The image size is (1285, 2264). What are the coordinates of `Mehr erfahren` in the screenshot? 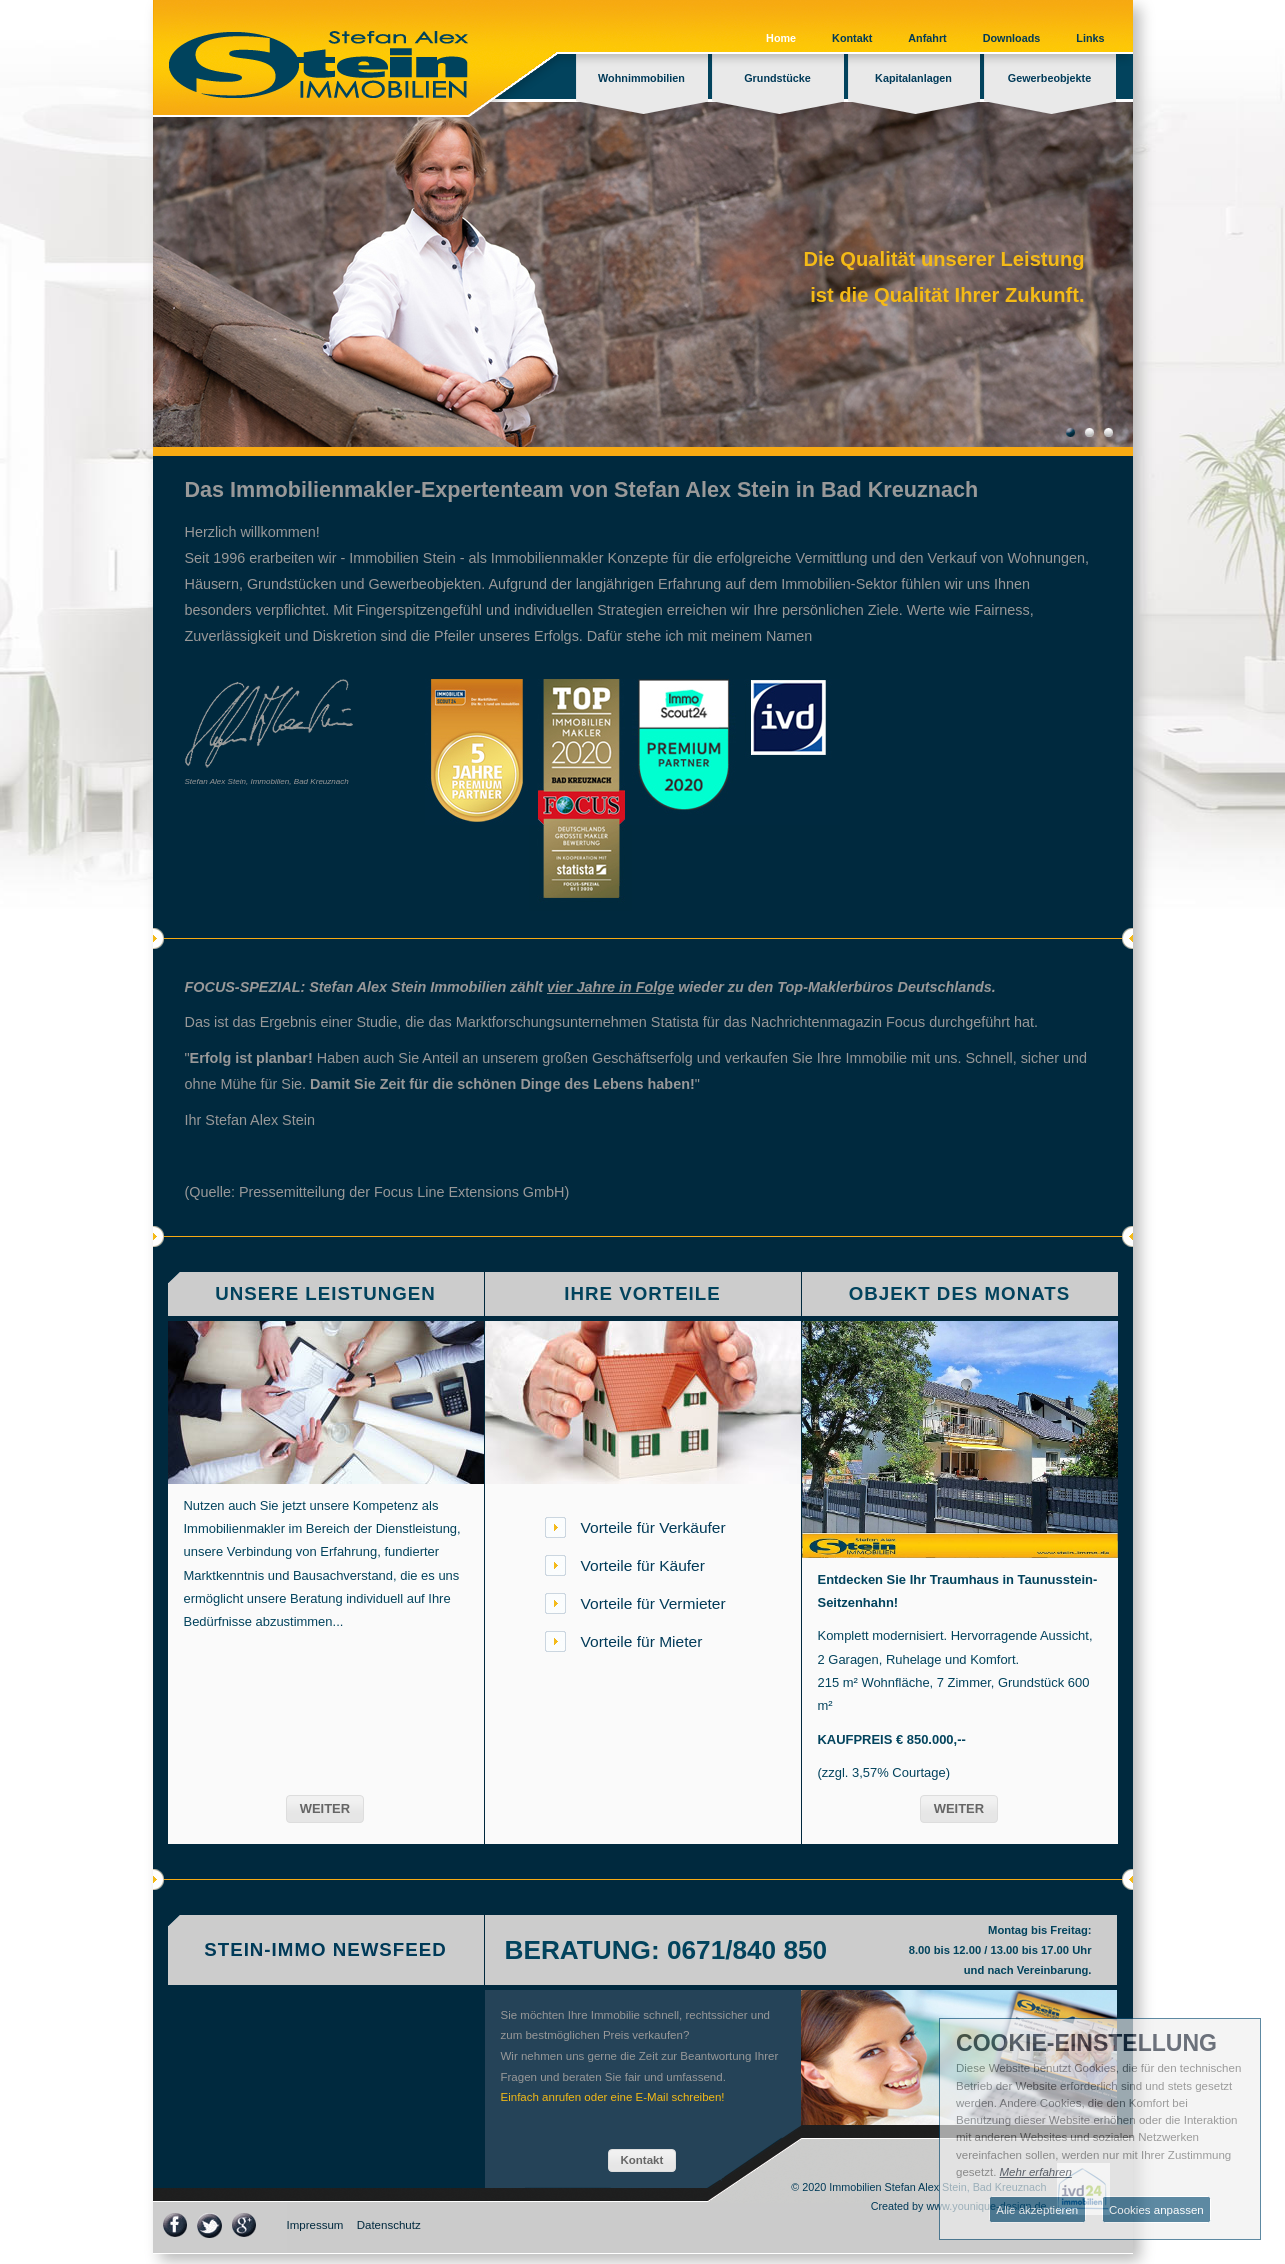 It's located at (1036, 2172).